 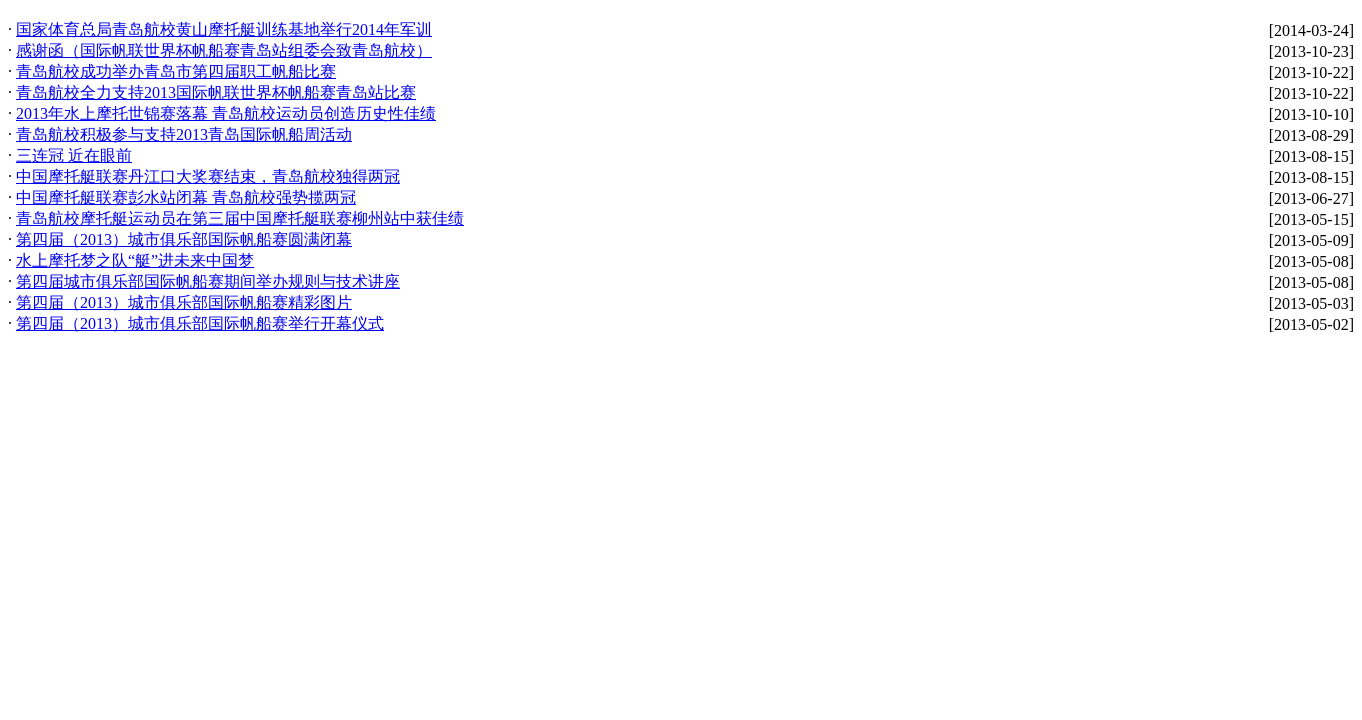 I want to click on 第四届（2013）城市俱乐部国际帆船赛精彩图片, so click(x=184, y=302).